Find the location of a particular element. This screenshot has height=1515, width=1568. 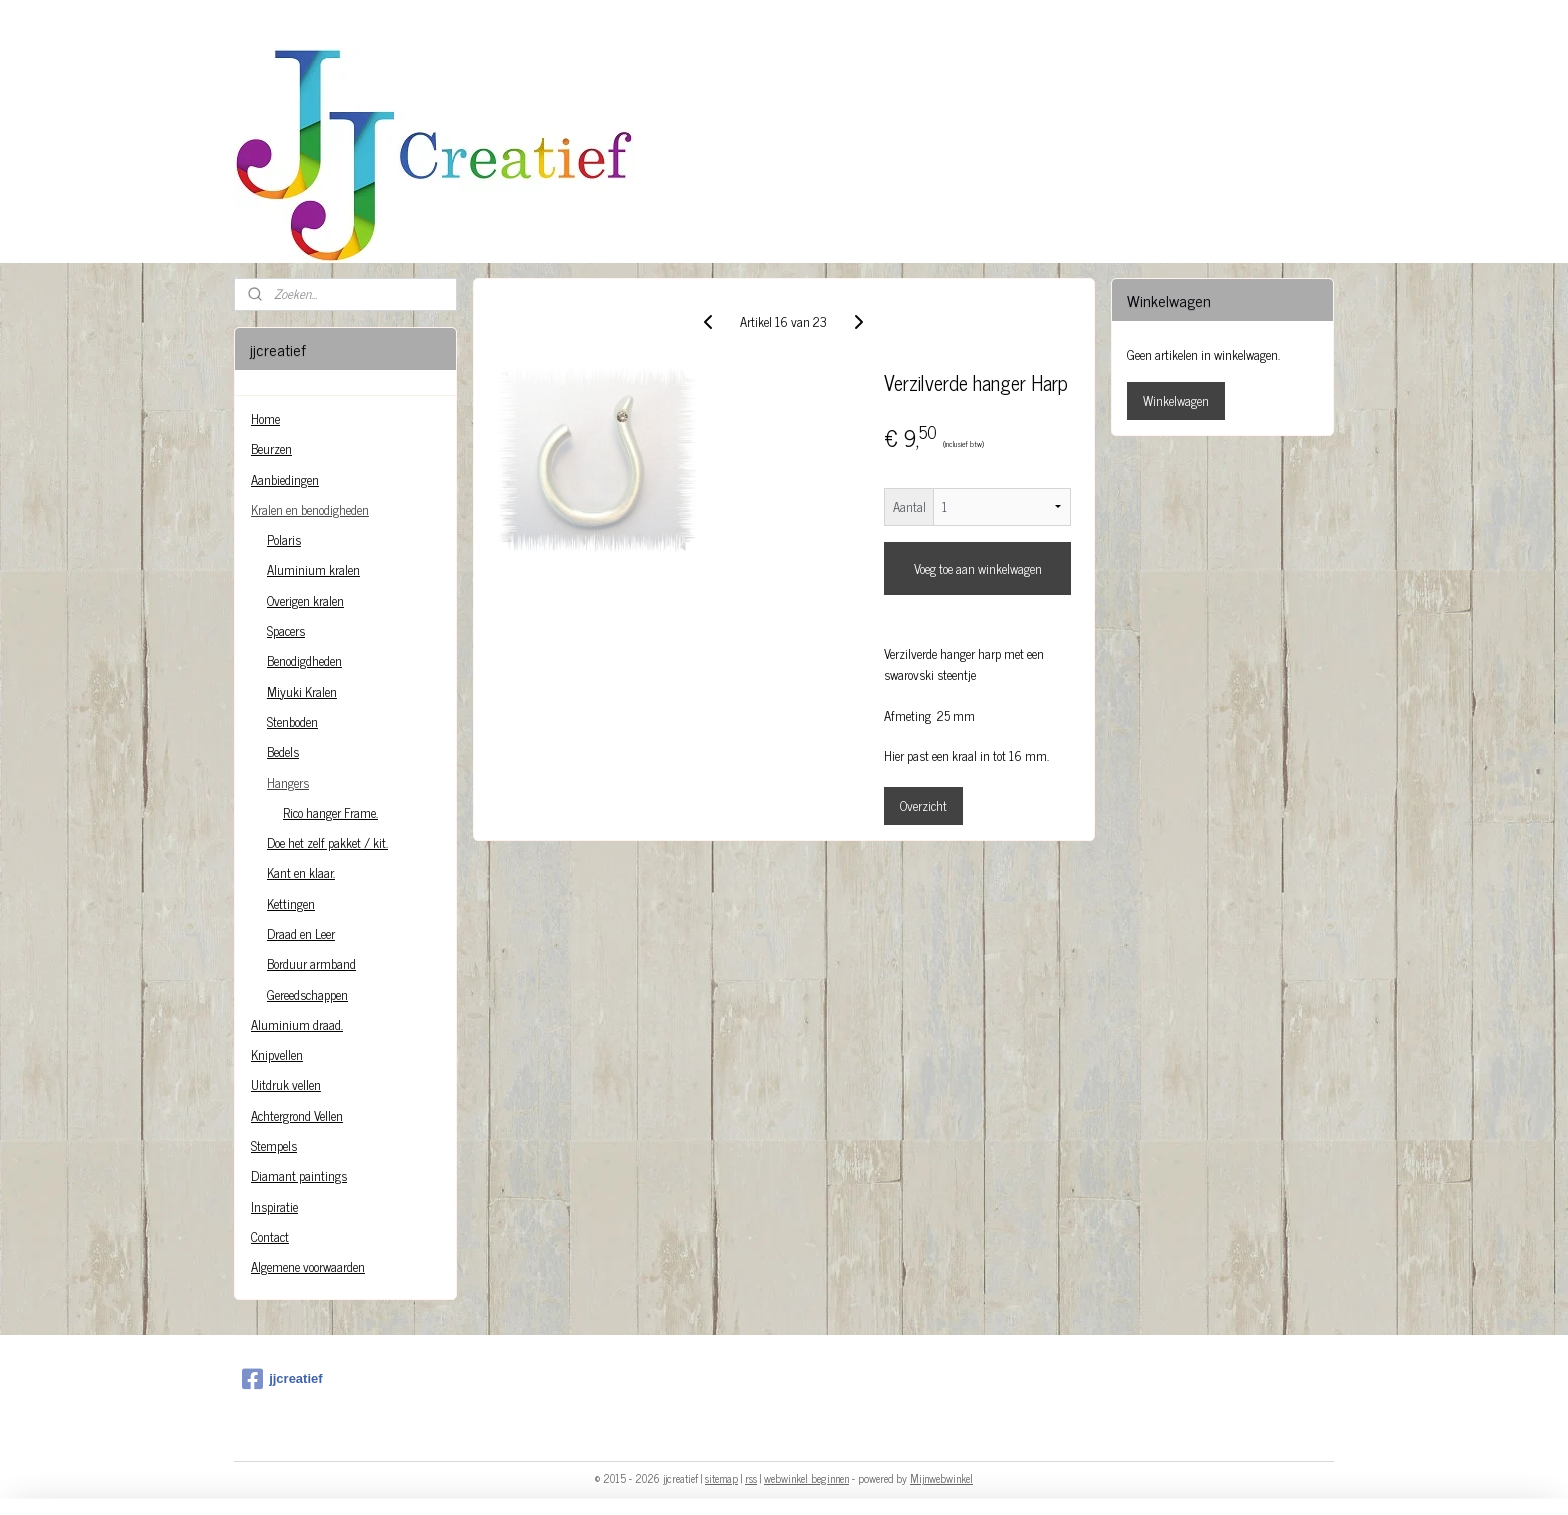

Gereedschappen is located at coordinates (307, 994).